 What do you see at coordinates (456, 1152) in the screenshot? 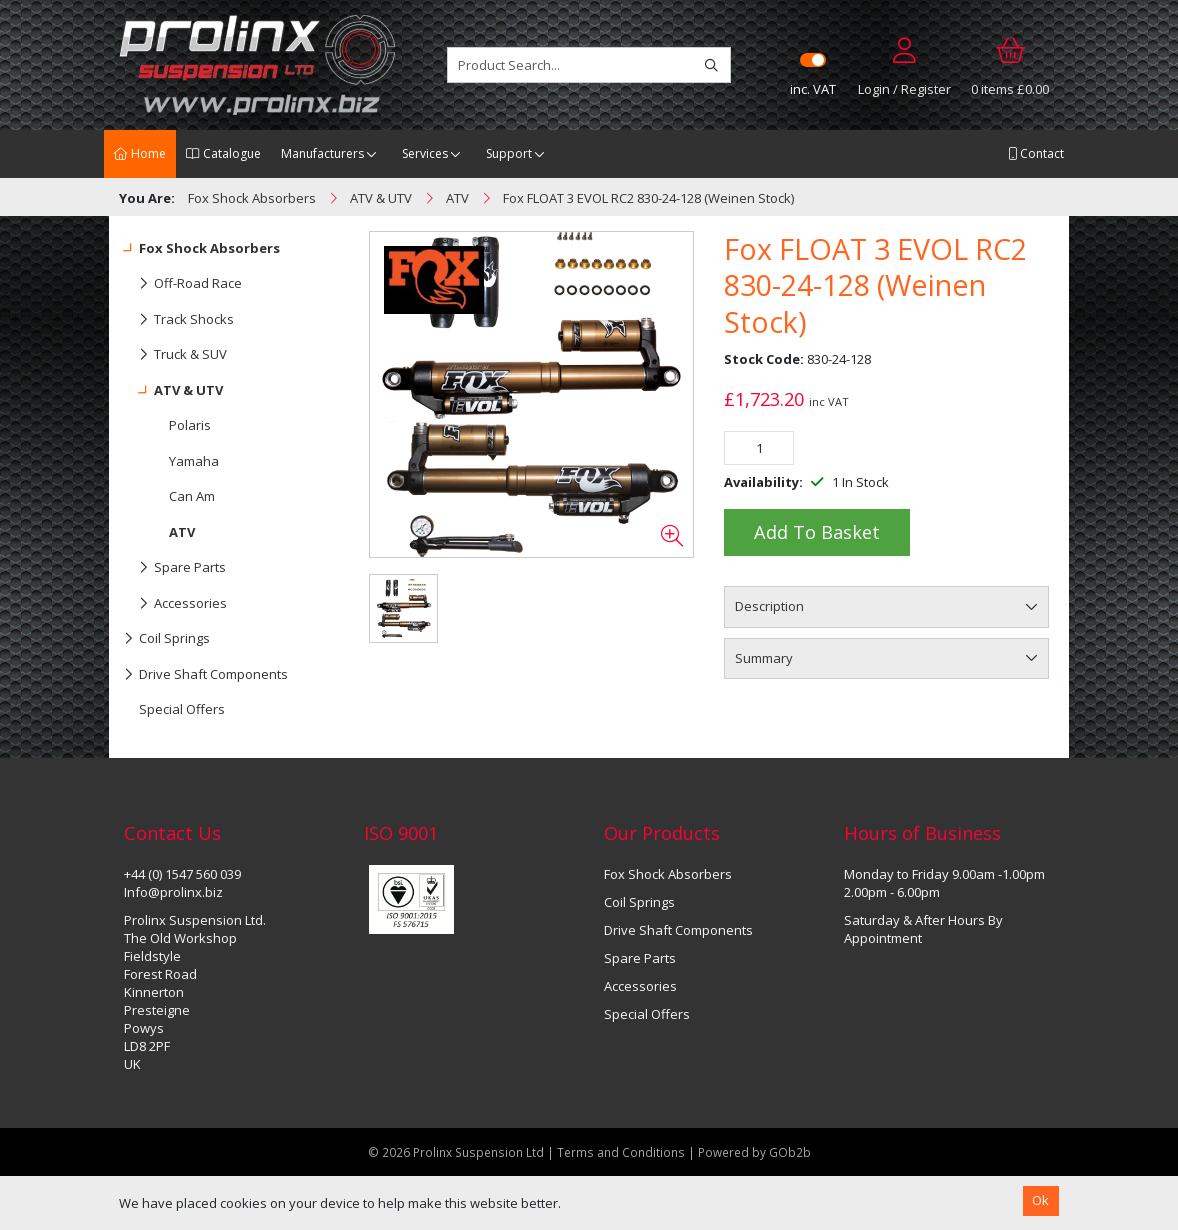
I see `© 2026 Prolinx Suspension Ltd` at bounding box center [456, 1152].